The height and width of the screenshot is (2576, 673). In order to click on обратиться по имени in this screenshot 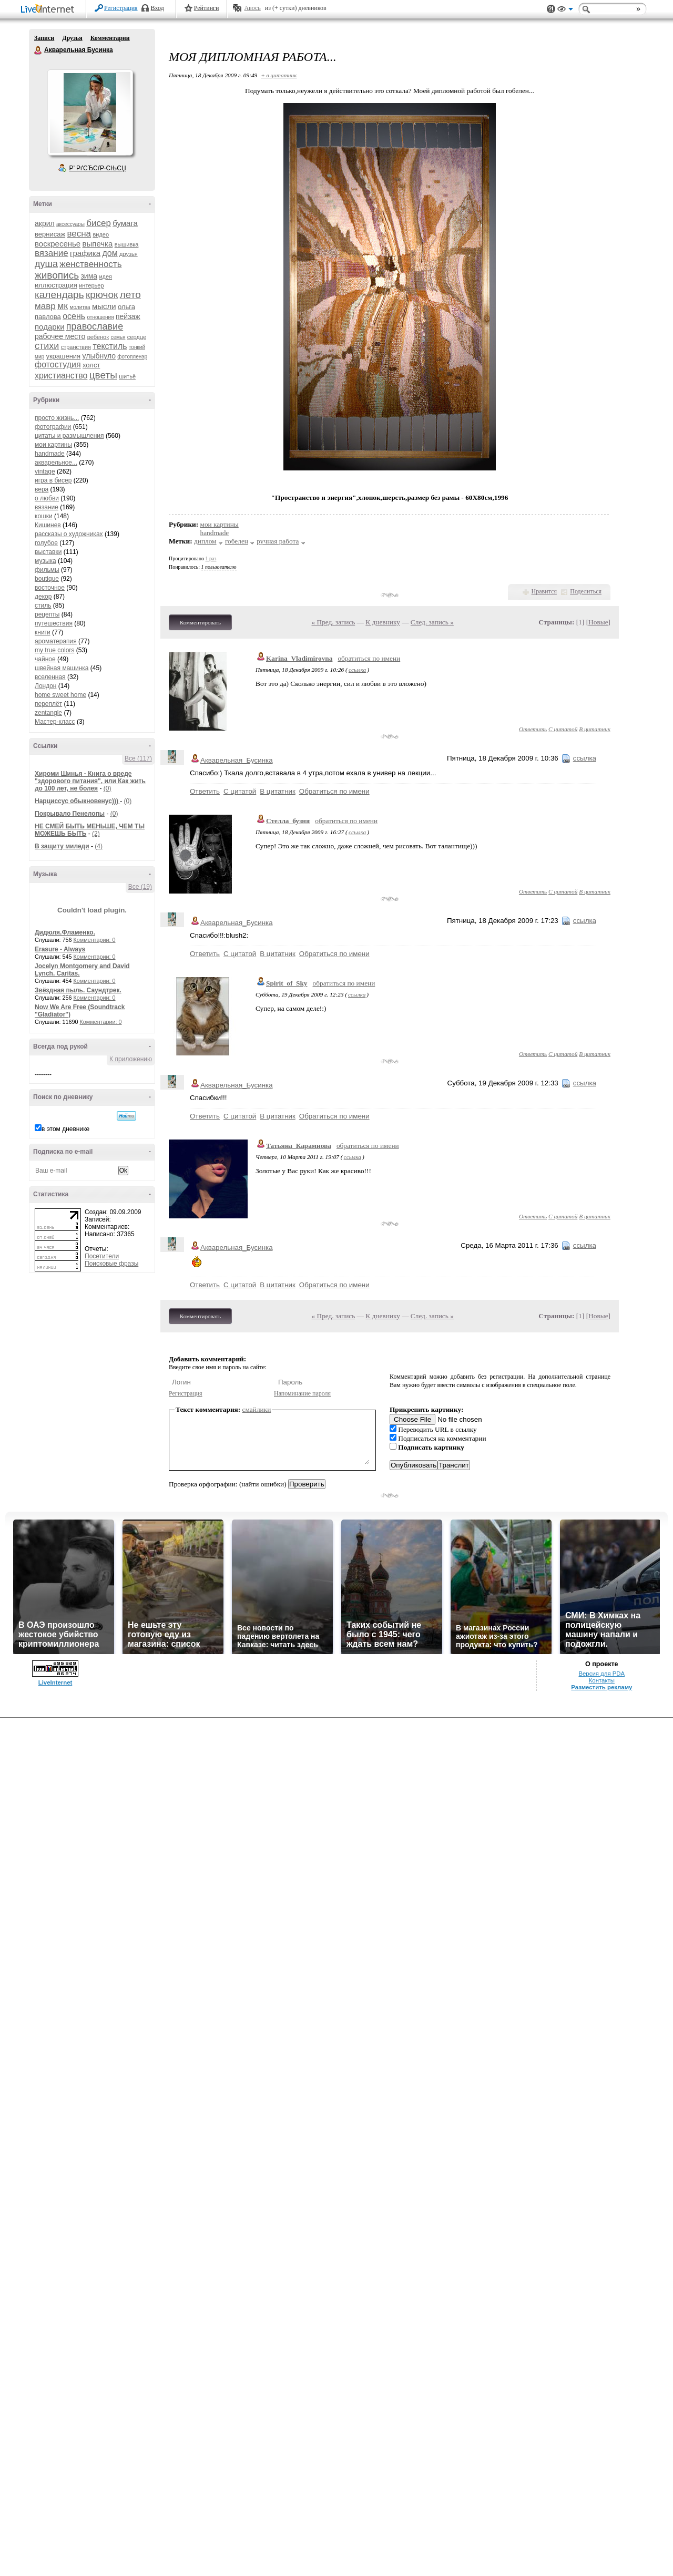, I will do `click(369, 658)`.